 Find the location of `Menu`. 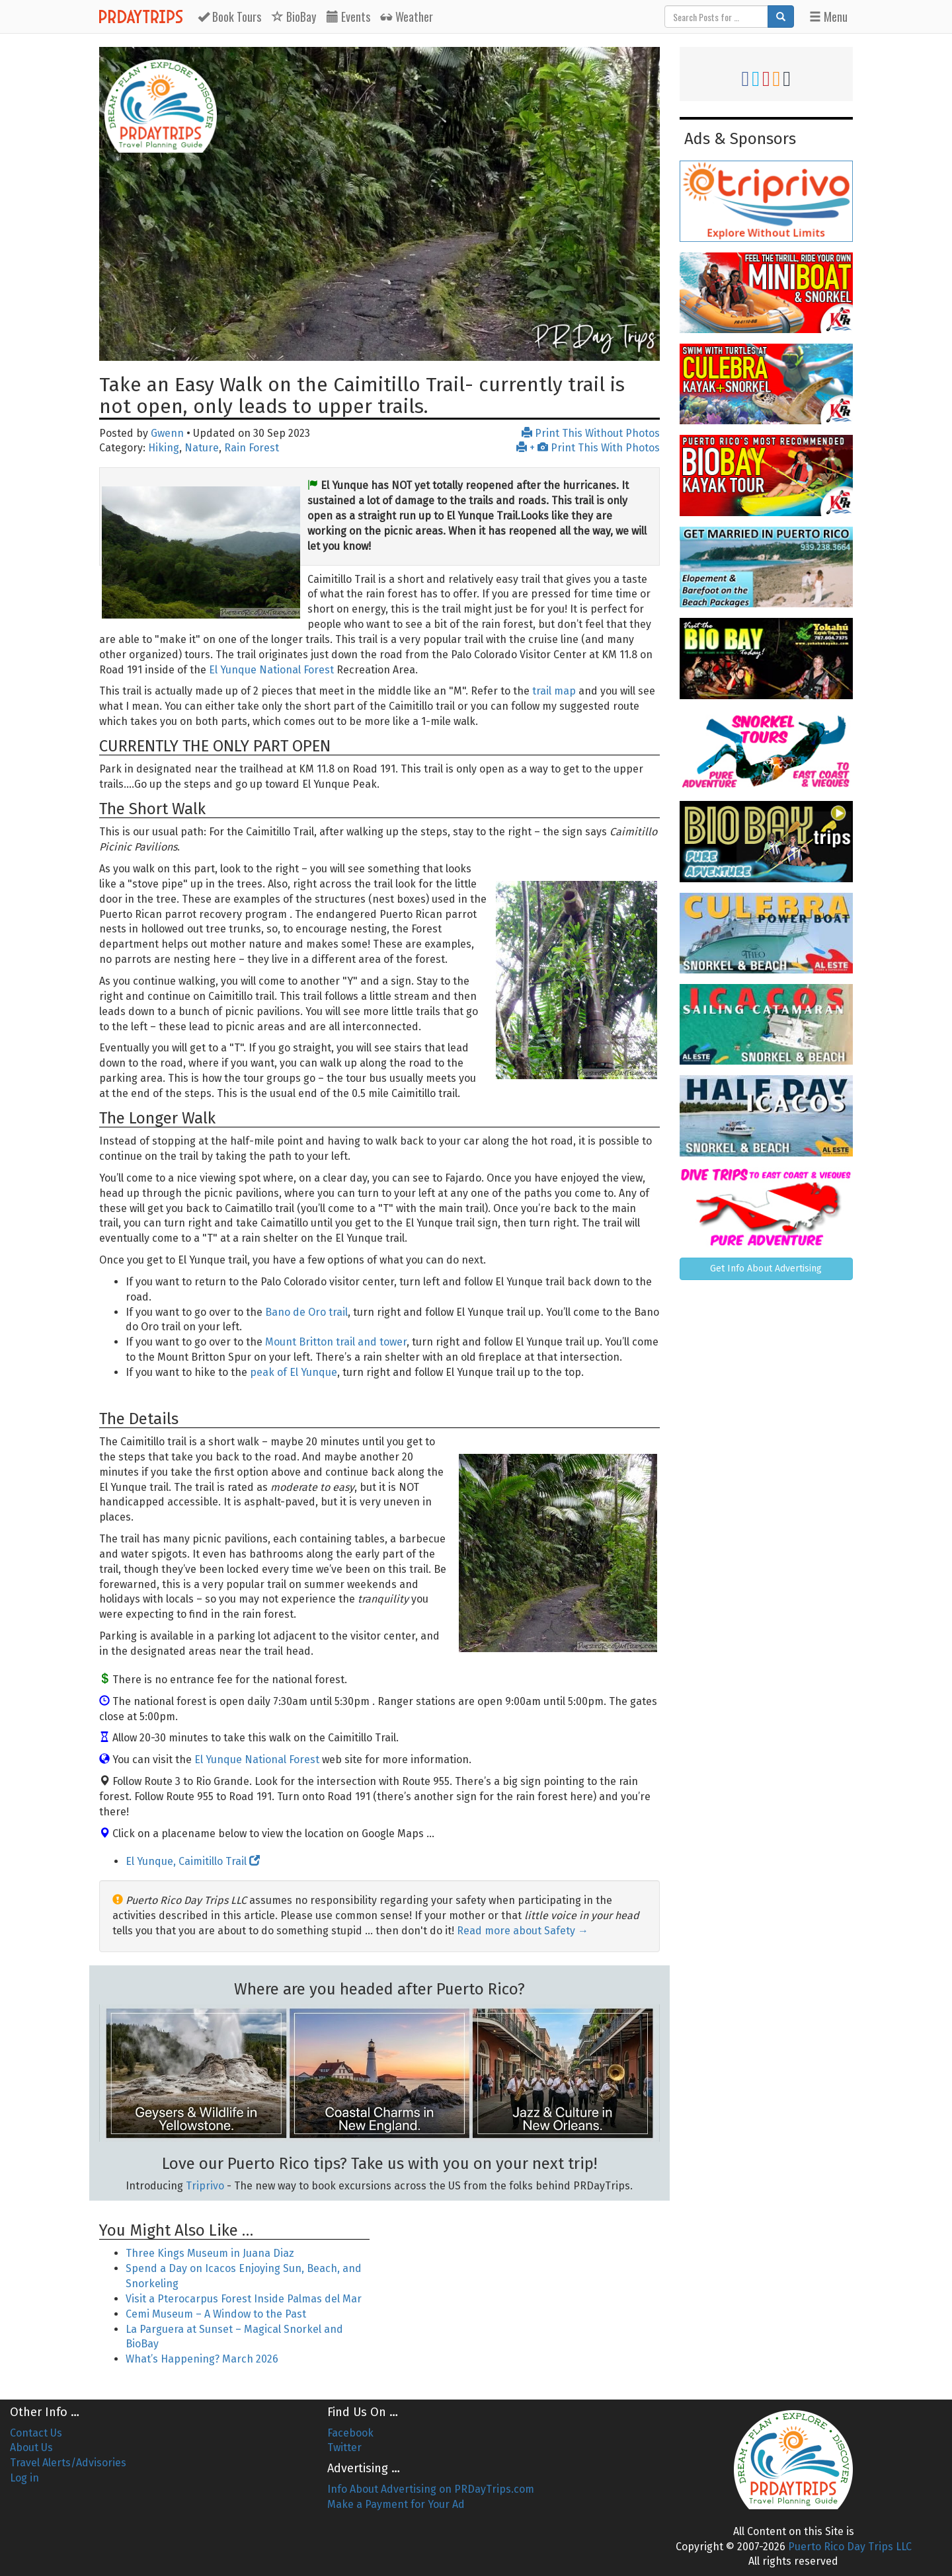

Menu is located at coordinates (828, 16).